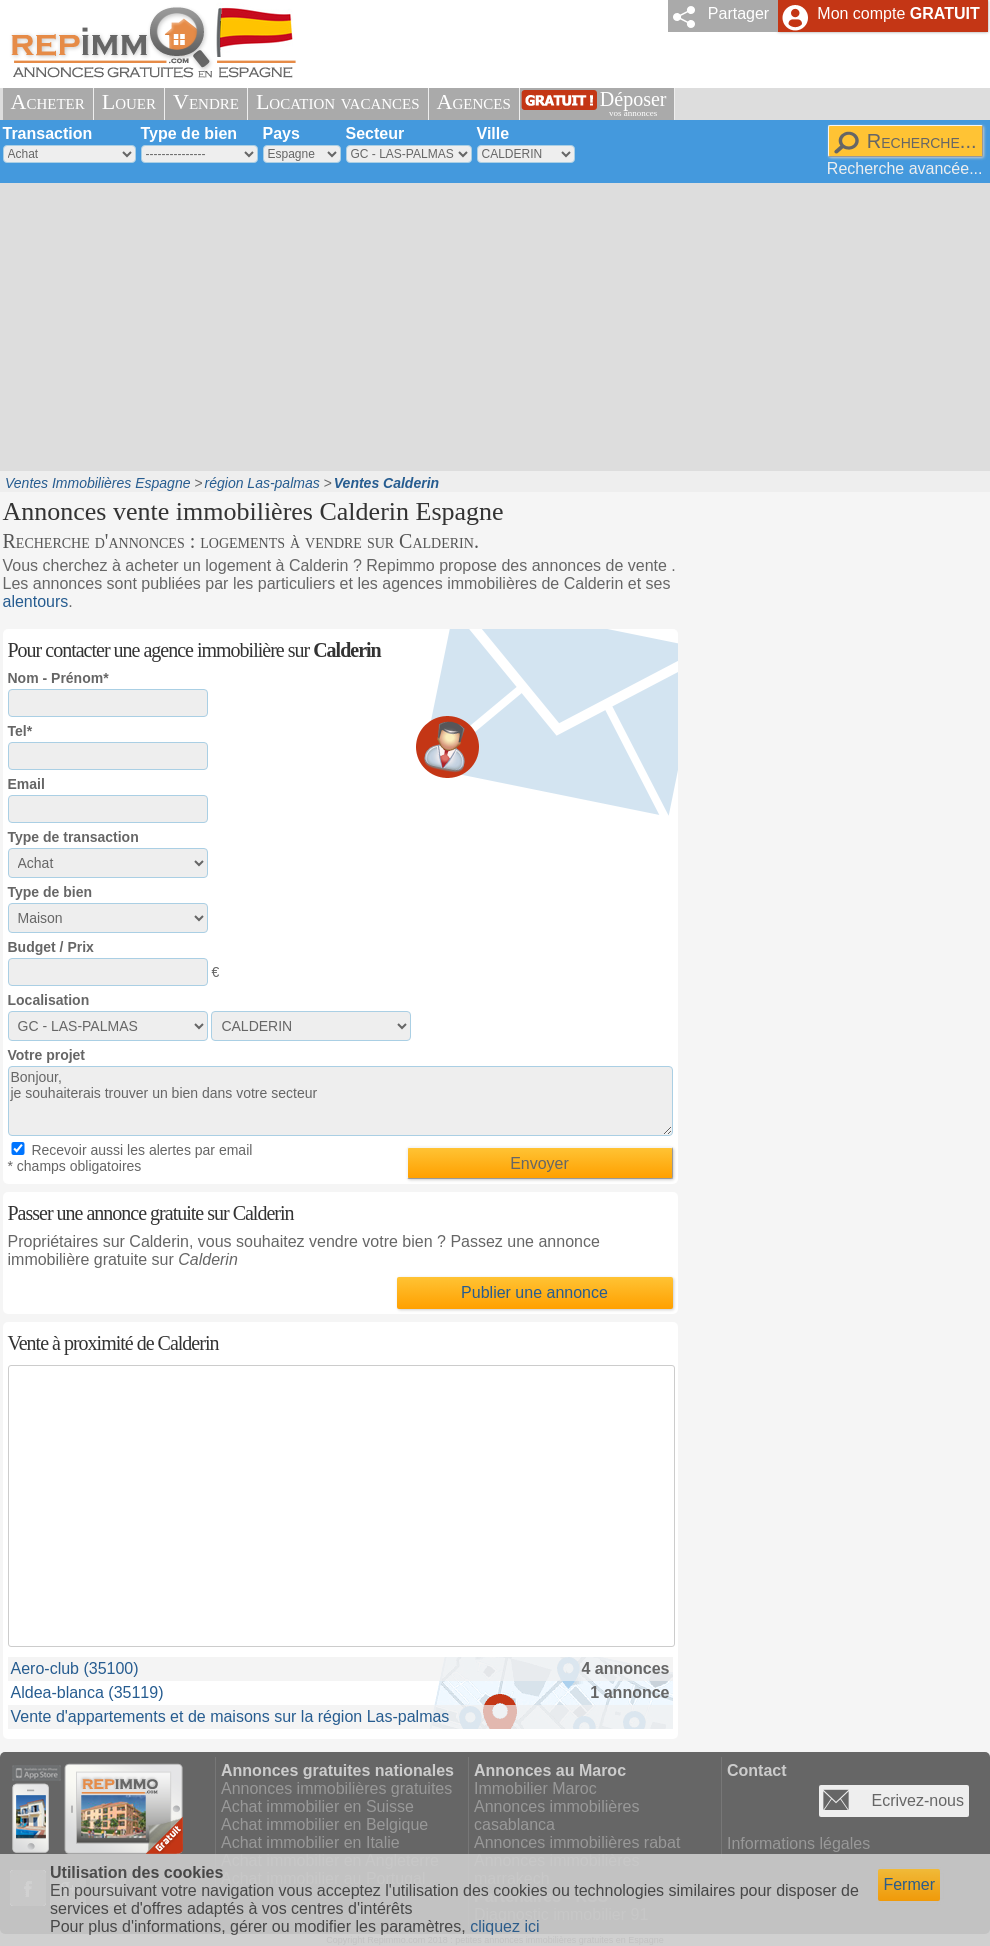 This screenshot has height=1946, width=990. What do you see at coordinates (48, 101) in the screenshot?
I see `Acheter` at bounding box center [48, 101].